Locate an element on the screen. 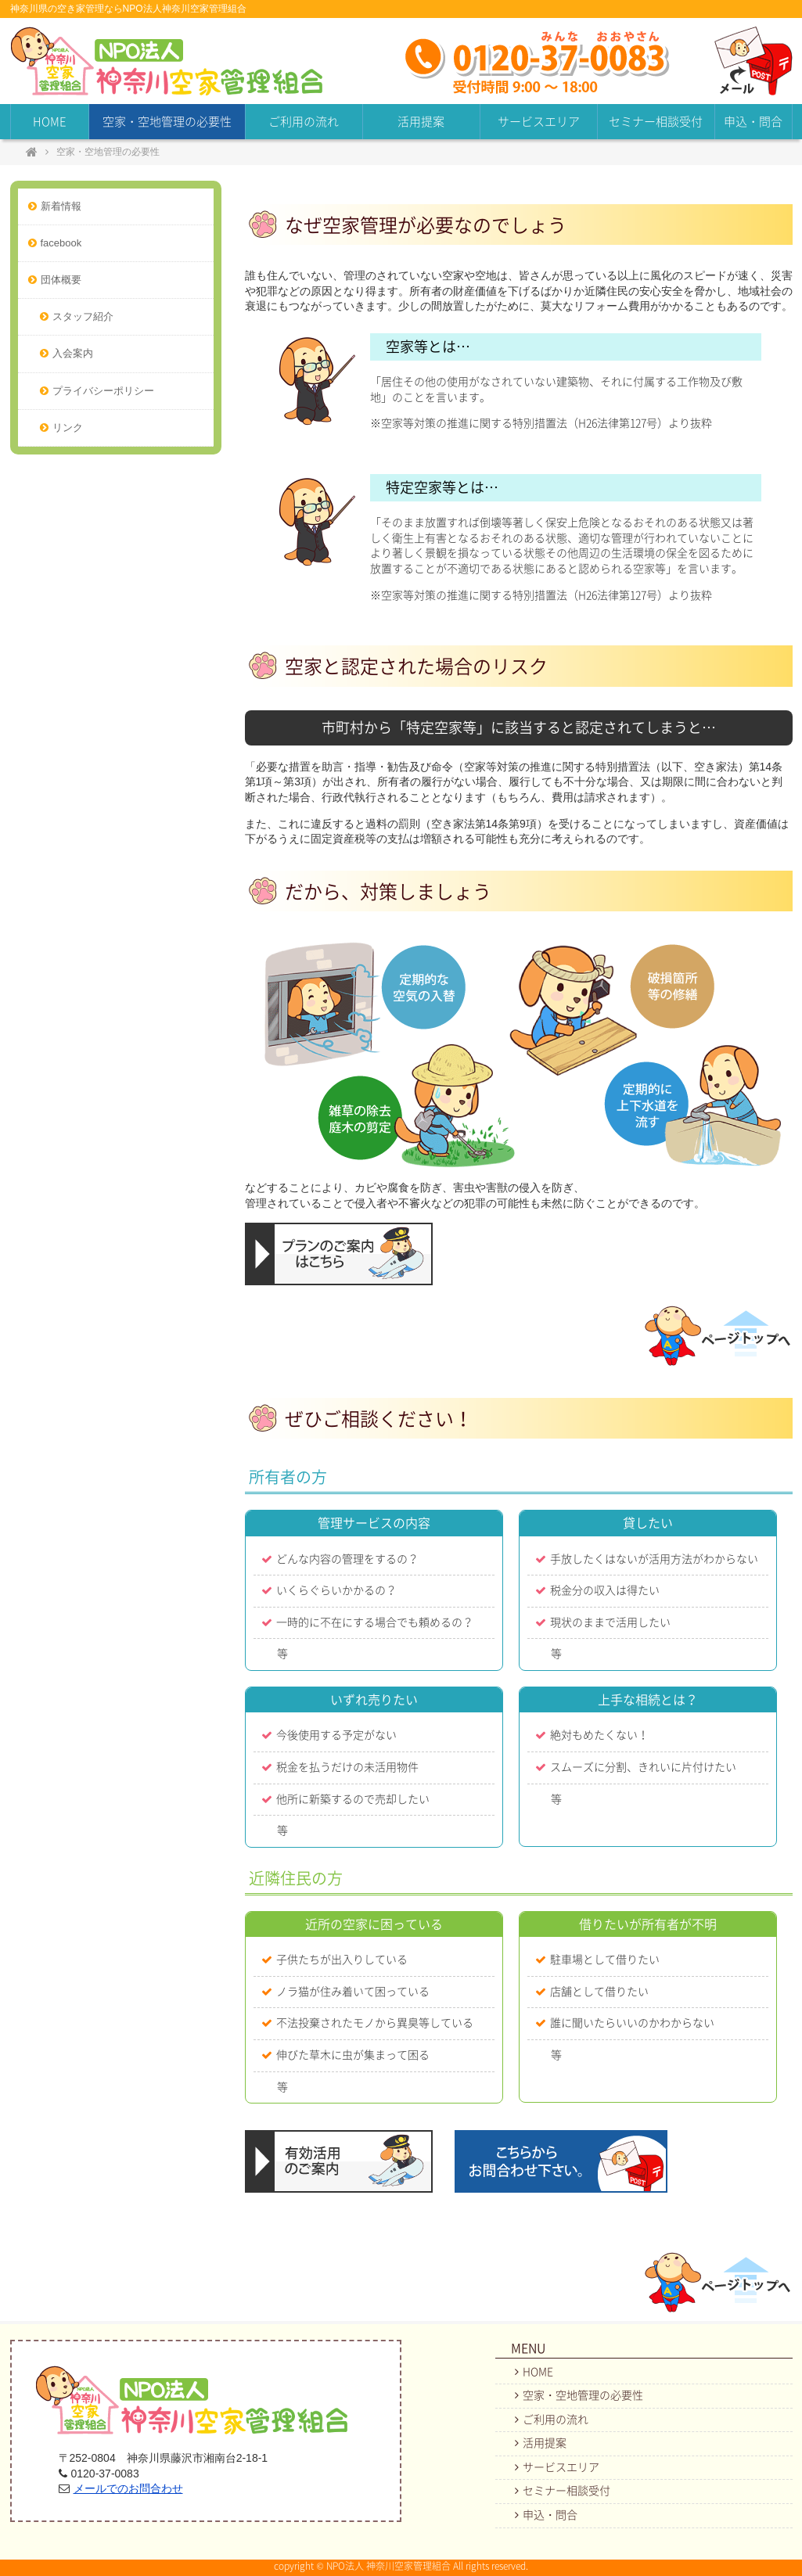  活用提案 is located at coordinates (420, 122).